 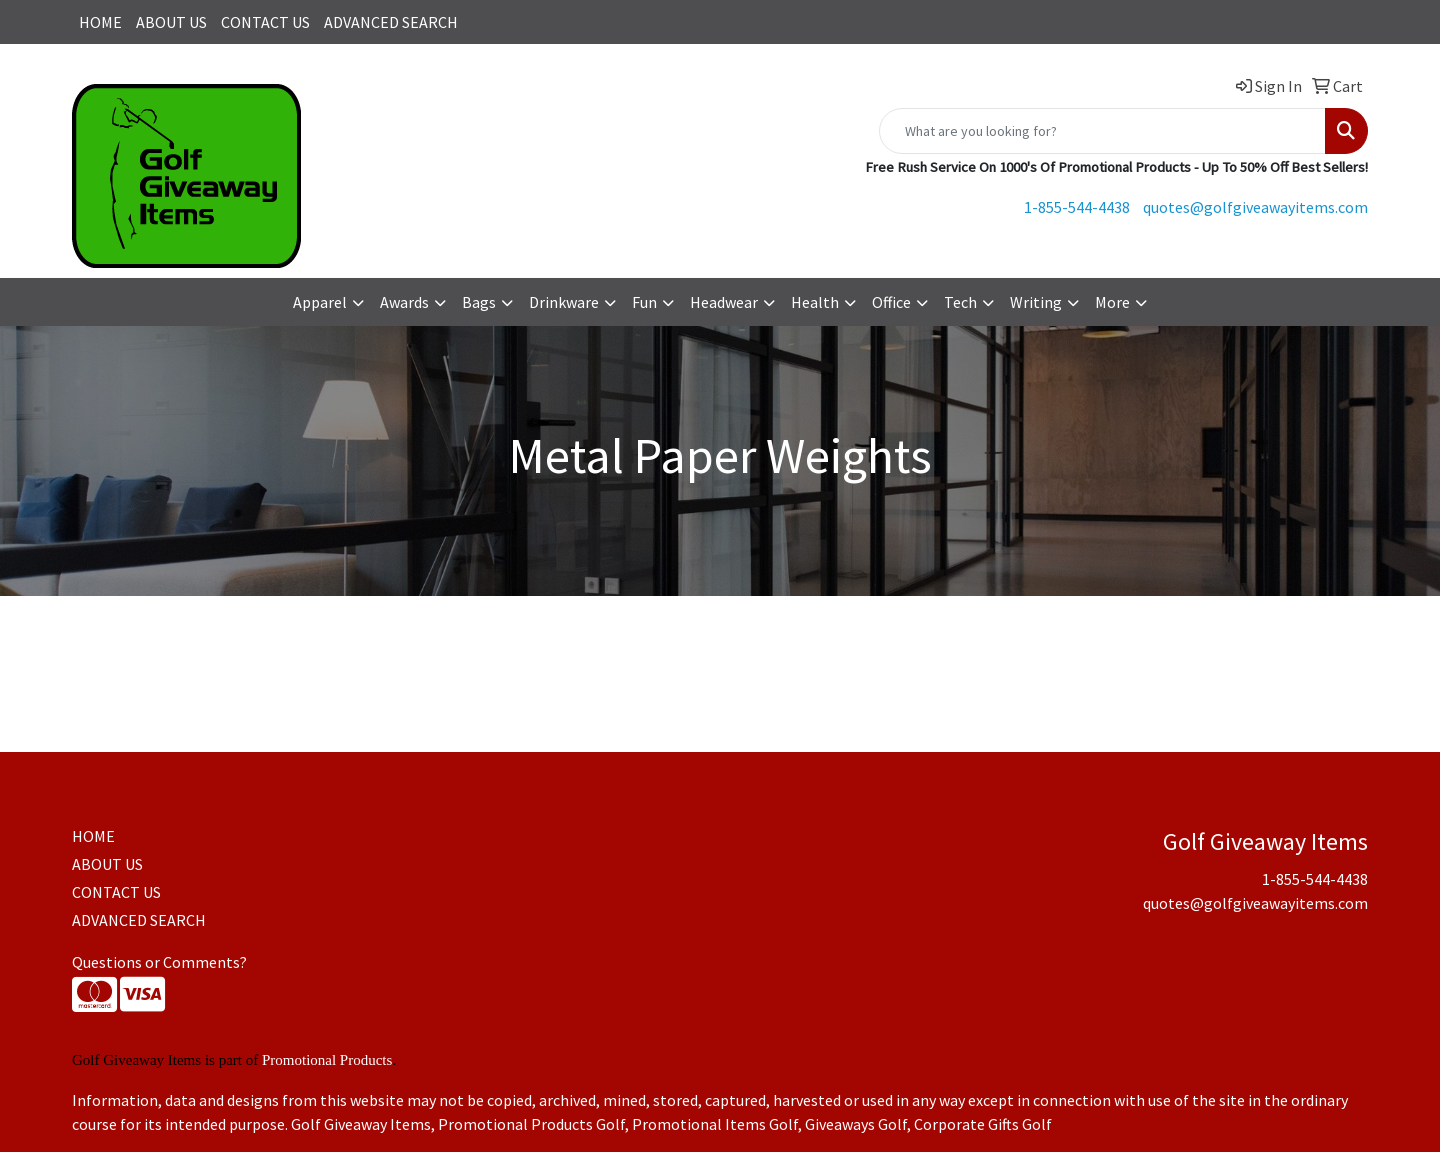 What do you see at coordinates (404, 302) in the screenshot?
I see `Awards [button]` at bounding box center [404, 302].